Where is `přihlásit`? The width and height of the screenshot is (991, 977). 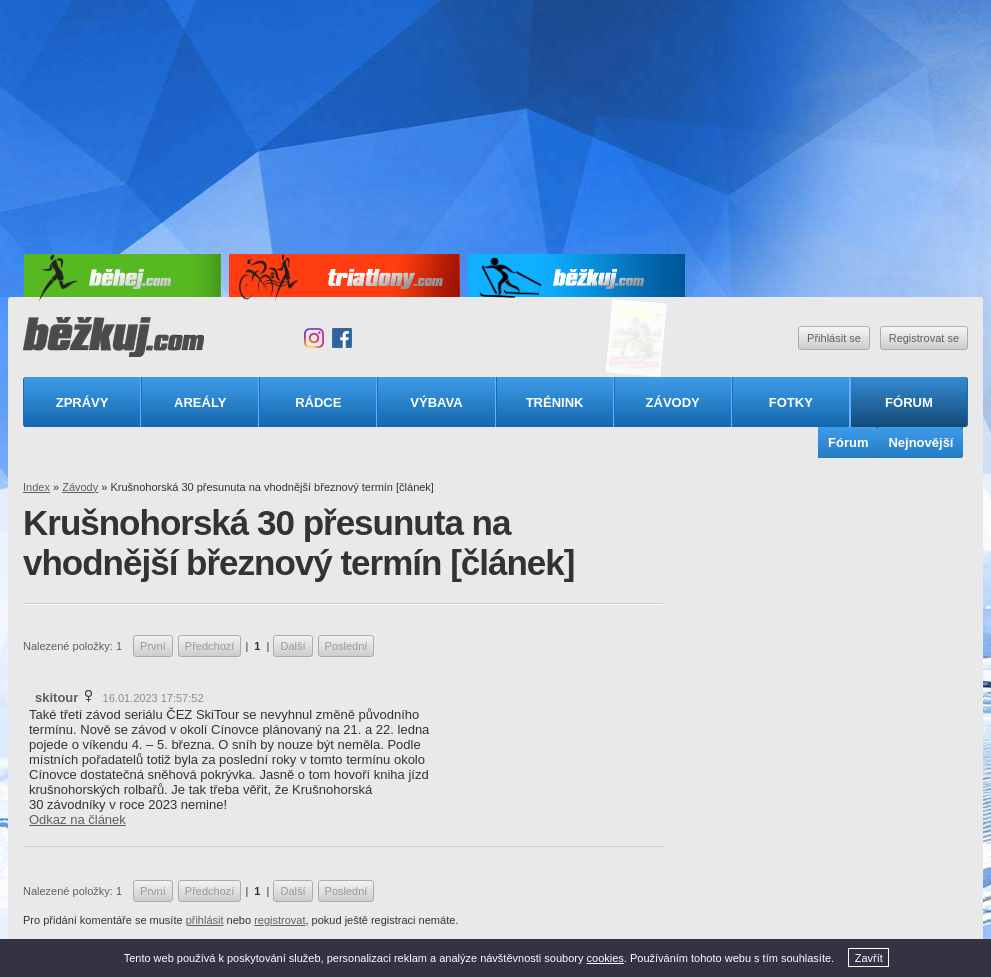
přihlásit is located at coordinates (205, 920).